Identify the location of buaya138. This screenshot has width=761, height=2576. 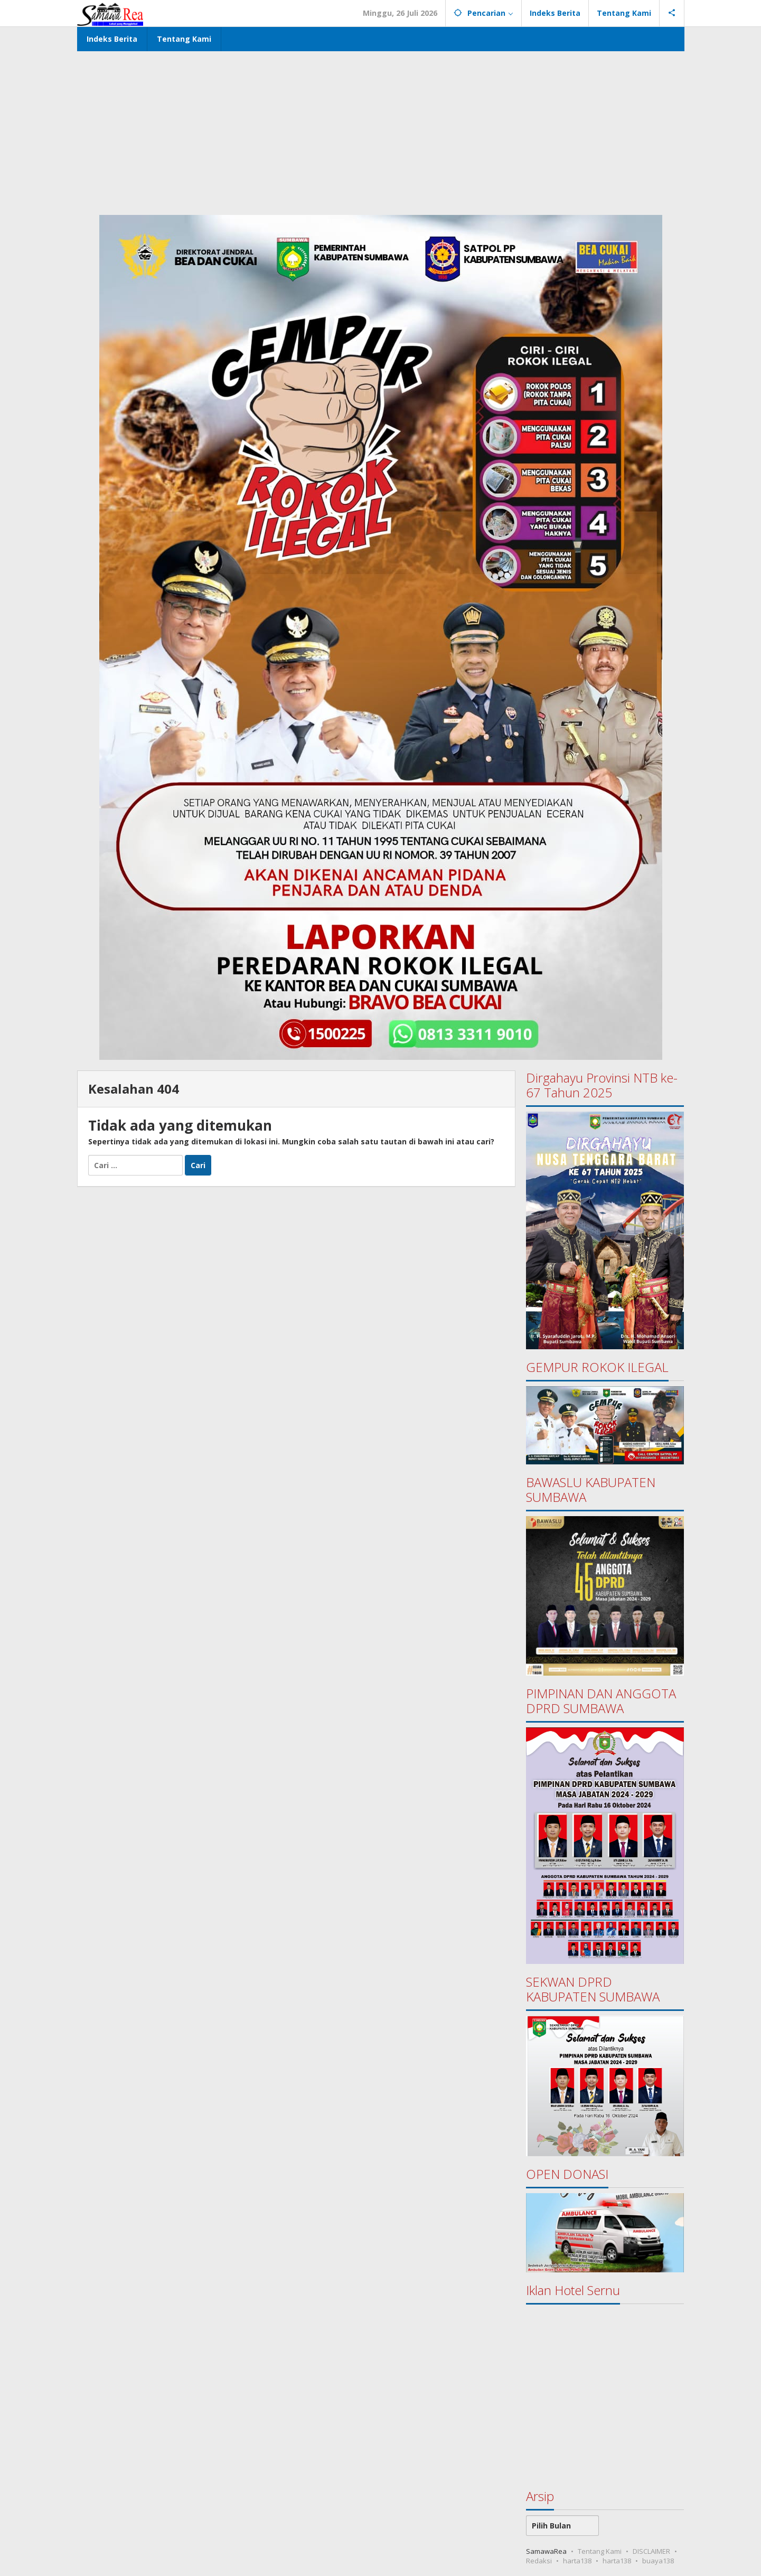
(658, 2560).